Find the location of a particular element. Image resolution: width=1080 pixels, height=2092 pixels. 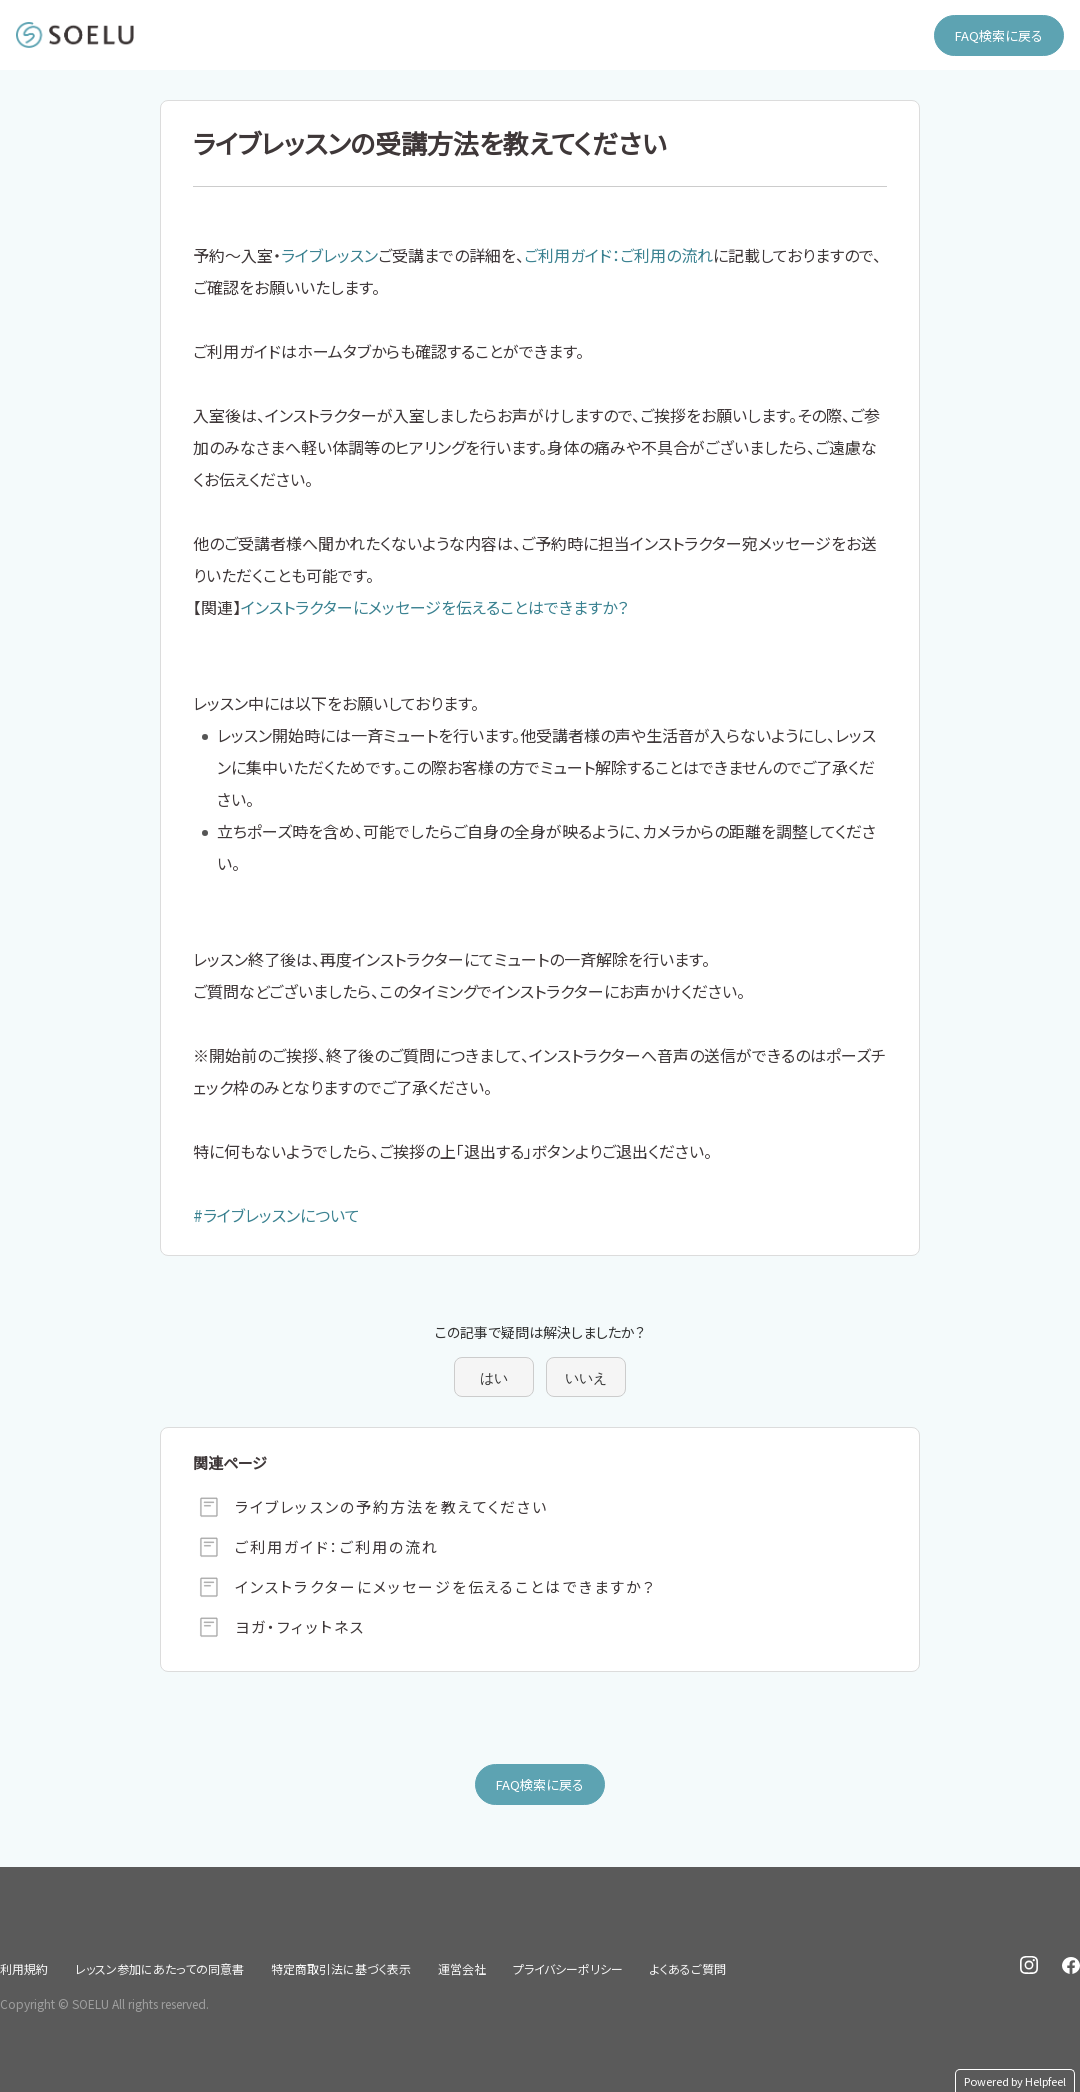

よくあるご質問 is located at coordinates (688, 1968).